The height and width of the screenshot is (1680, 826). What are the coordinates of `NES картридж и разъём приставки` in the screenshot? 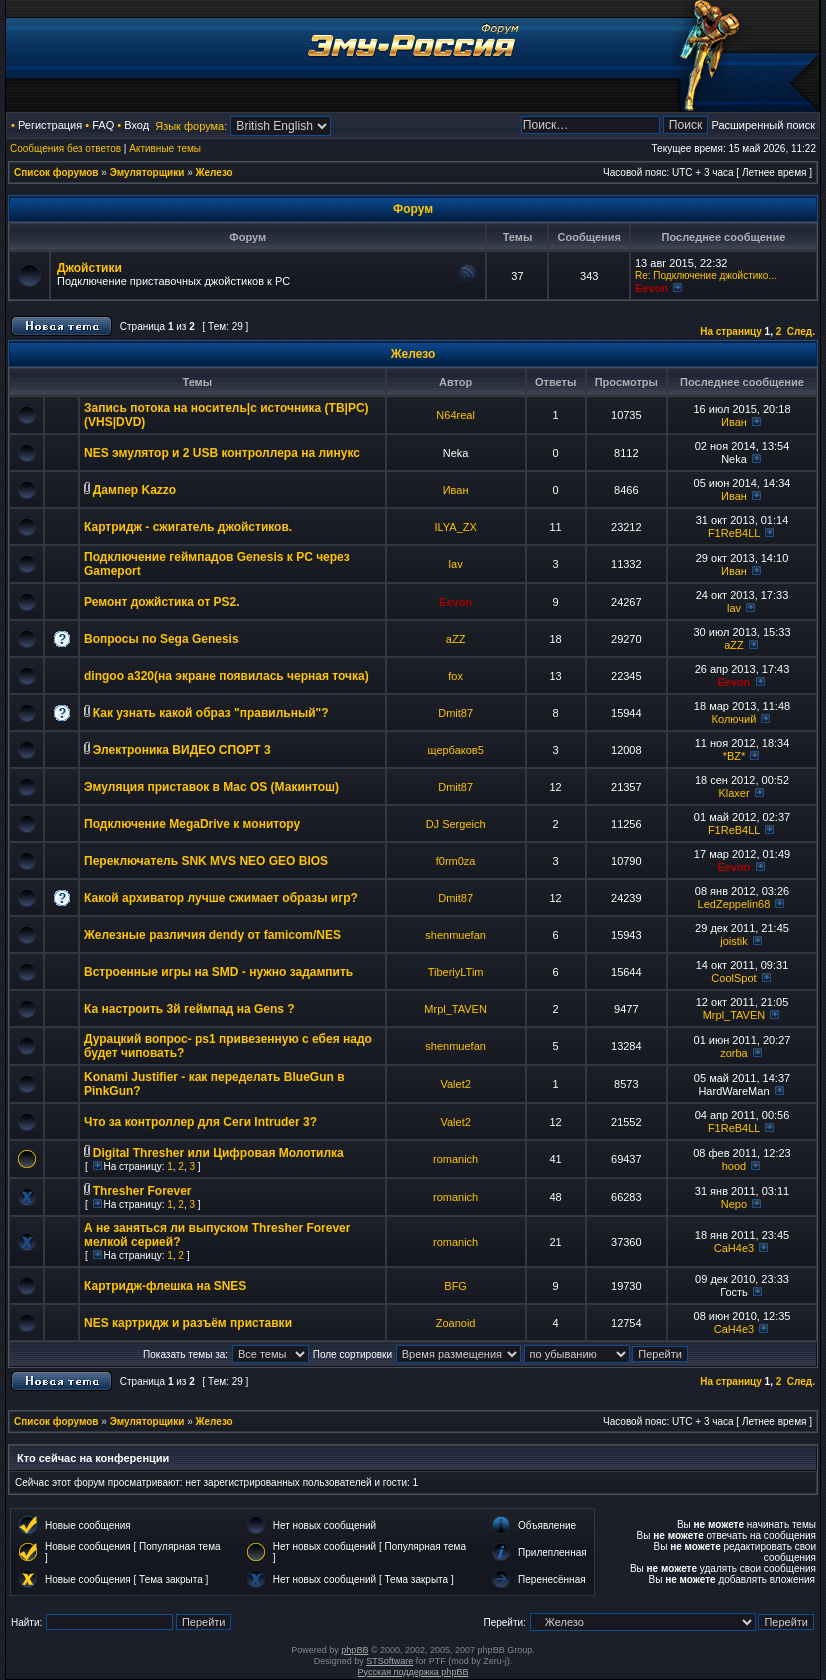 It's located at (188, 1323).